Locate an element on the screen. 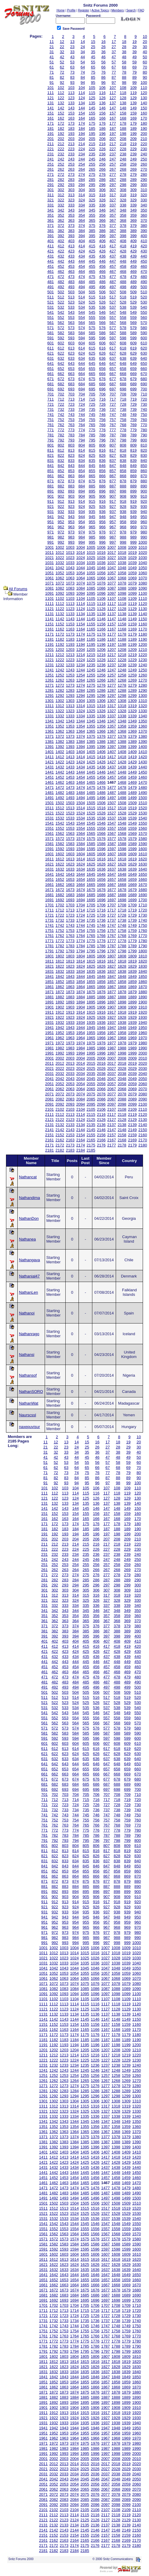 Image resolution: width=149 pixels, height=2576 pixels. 611 is located at coordinates (50, 348).